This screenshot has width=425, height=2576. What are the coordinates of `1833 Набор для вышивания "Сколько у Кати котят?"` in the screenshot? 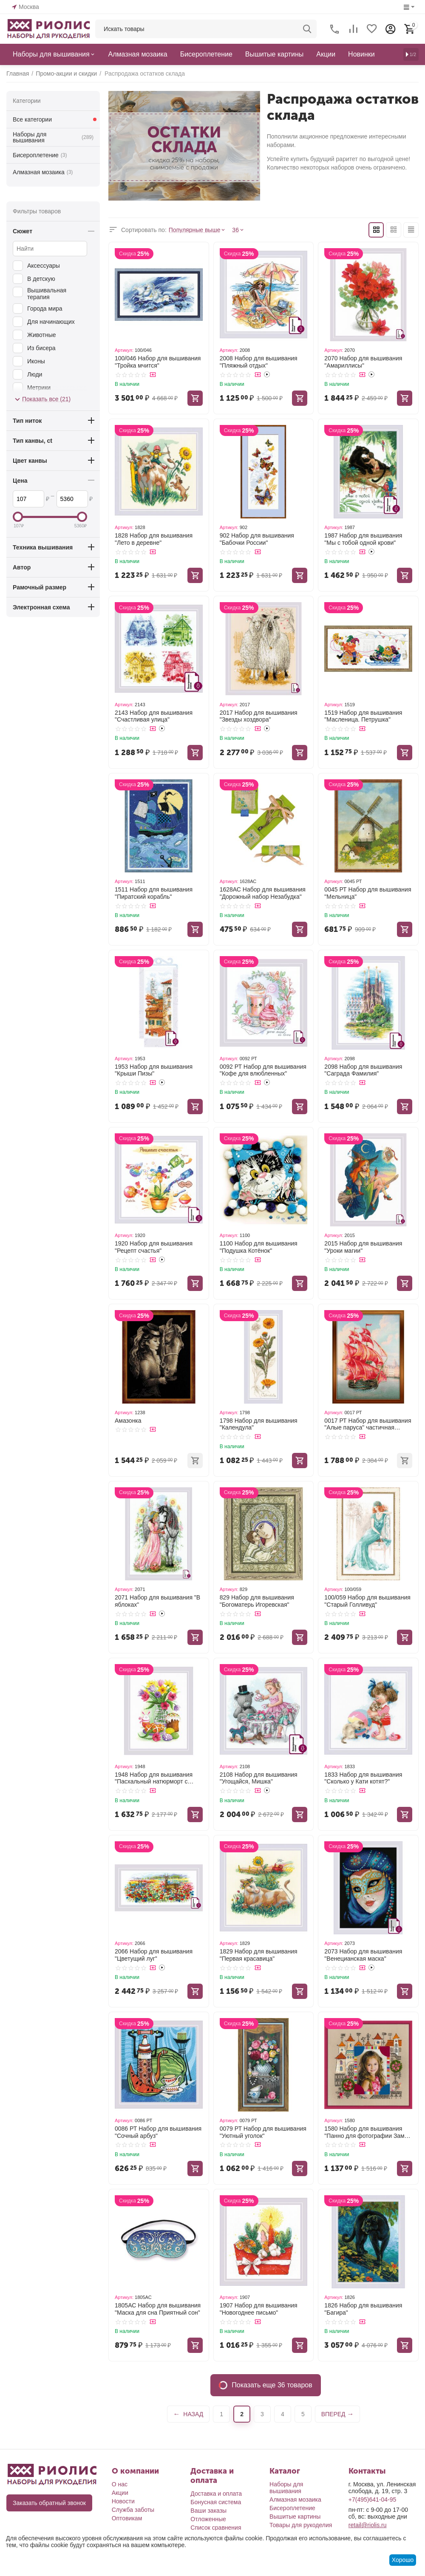 It's located at (363, 1778).